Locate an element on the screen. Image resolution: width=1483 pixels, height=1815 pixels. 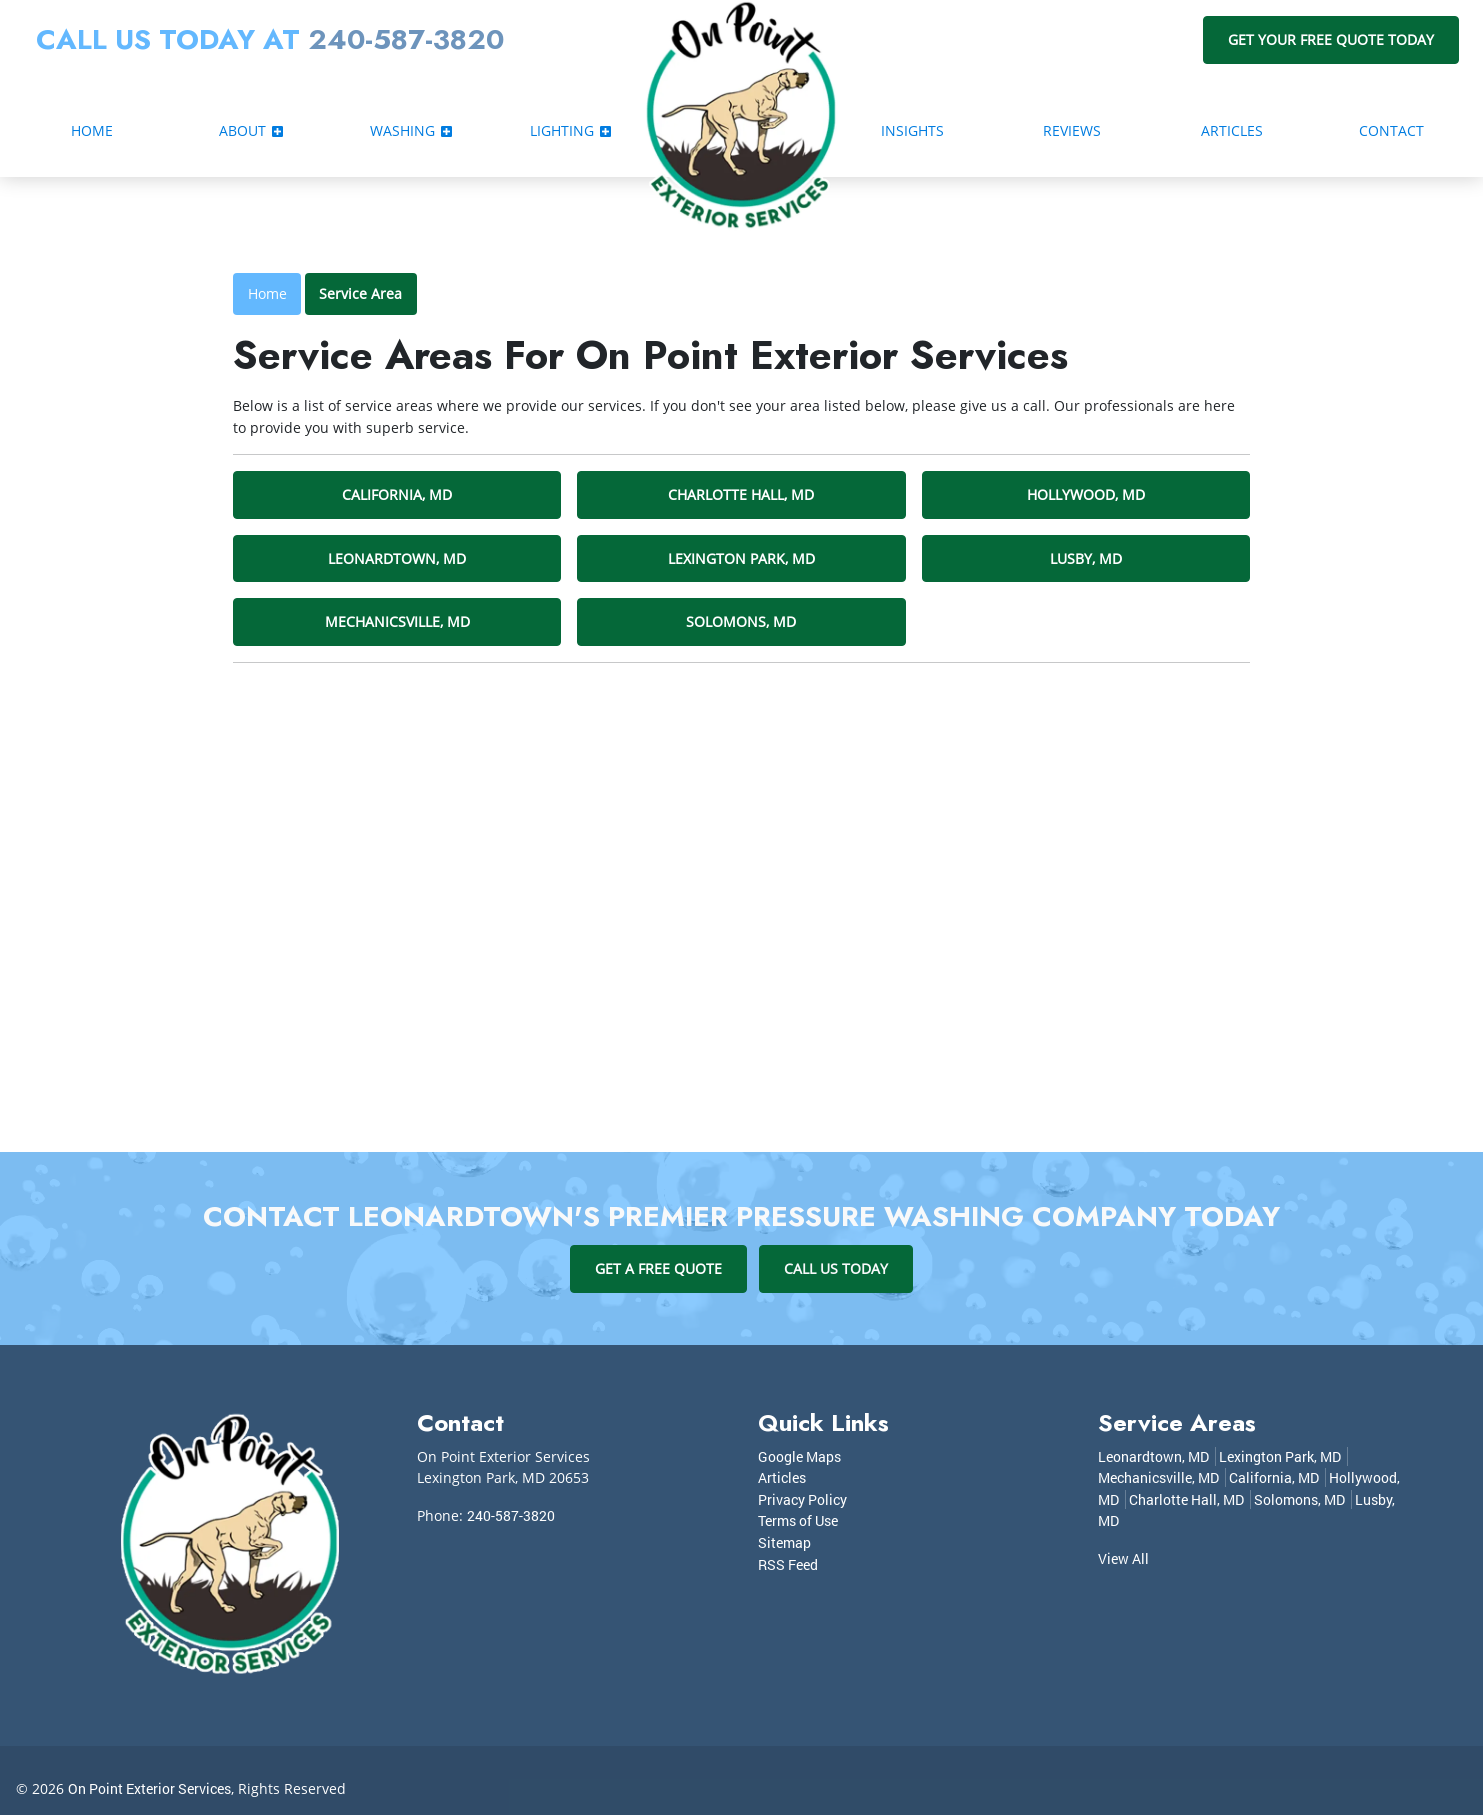
On Point Exterior Services is located at coordinates (149, 1788).